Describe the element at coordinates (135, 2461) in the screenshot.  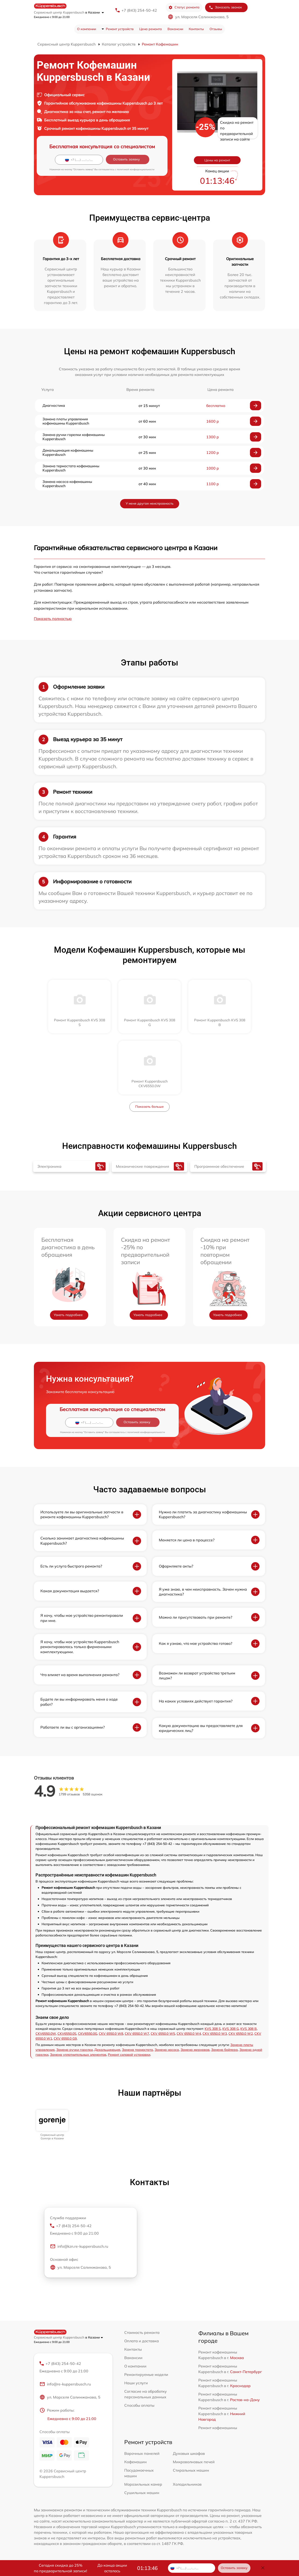
I see `Кофемашин` at that location.